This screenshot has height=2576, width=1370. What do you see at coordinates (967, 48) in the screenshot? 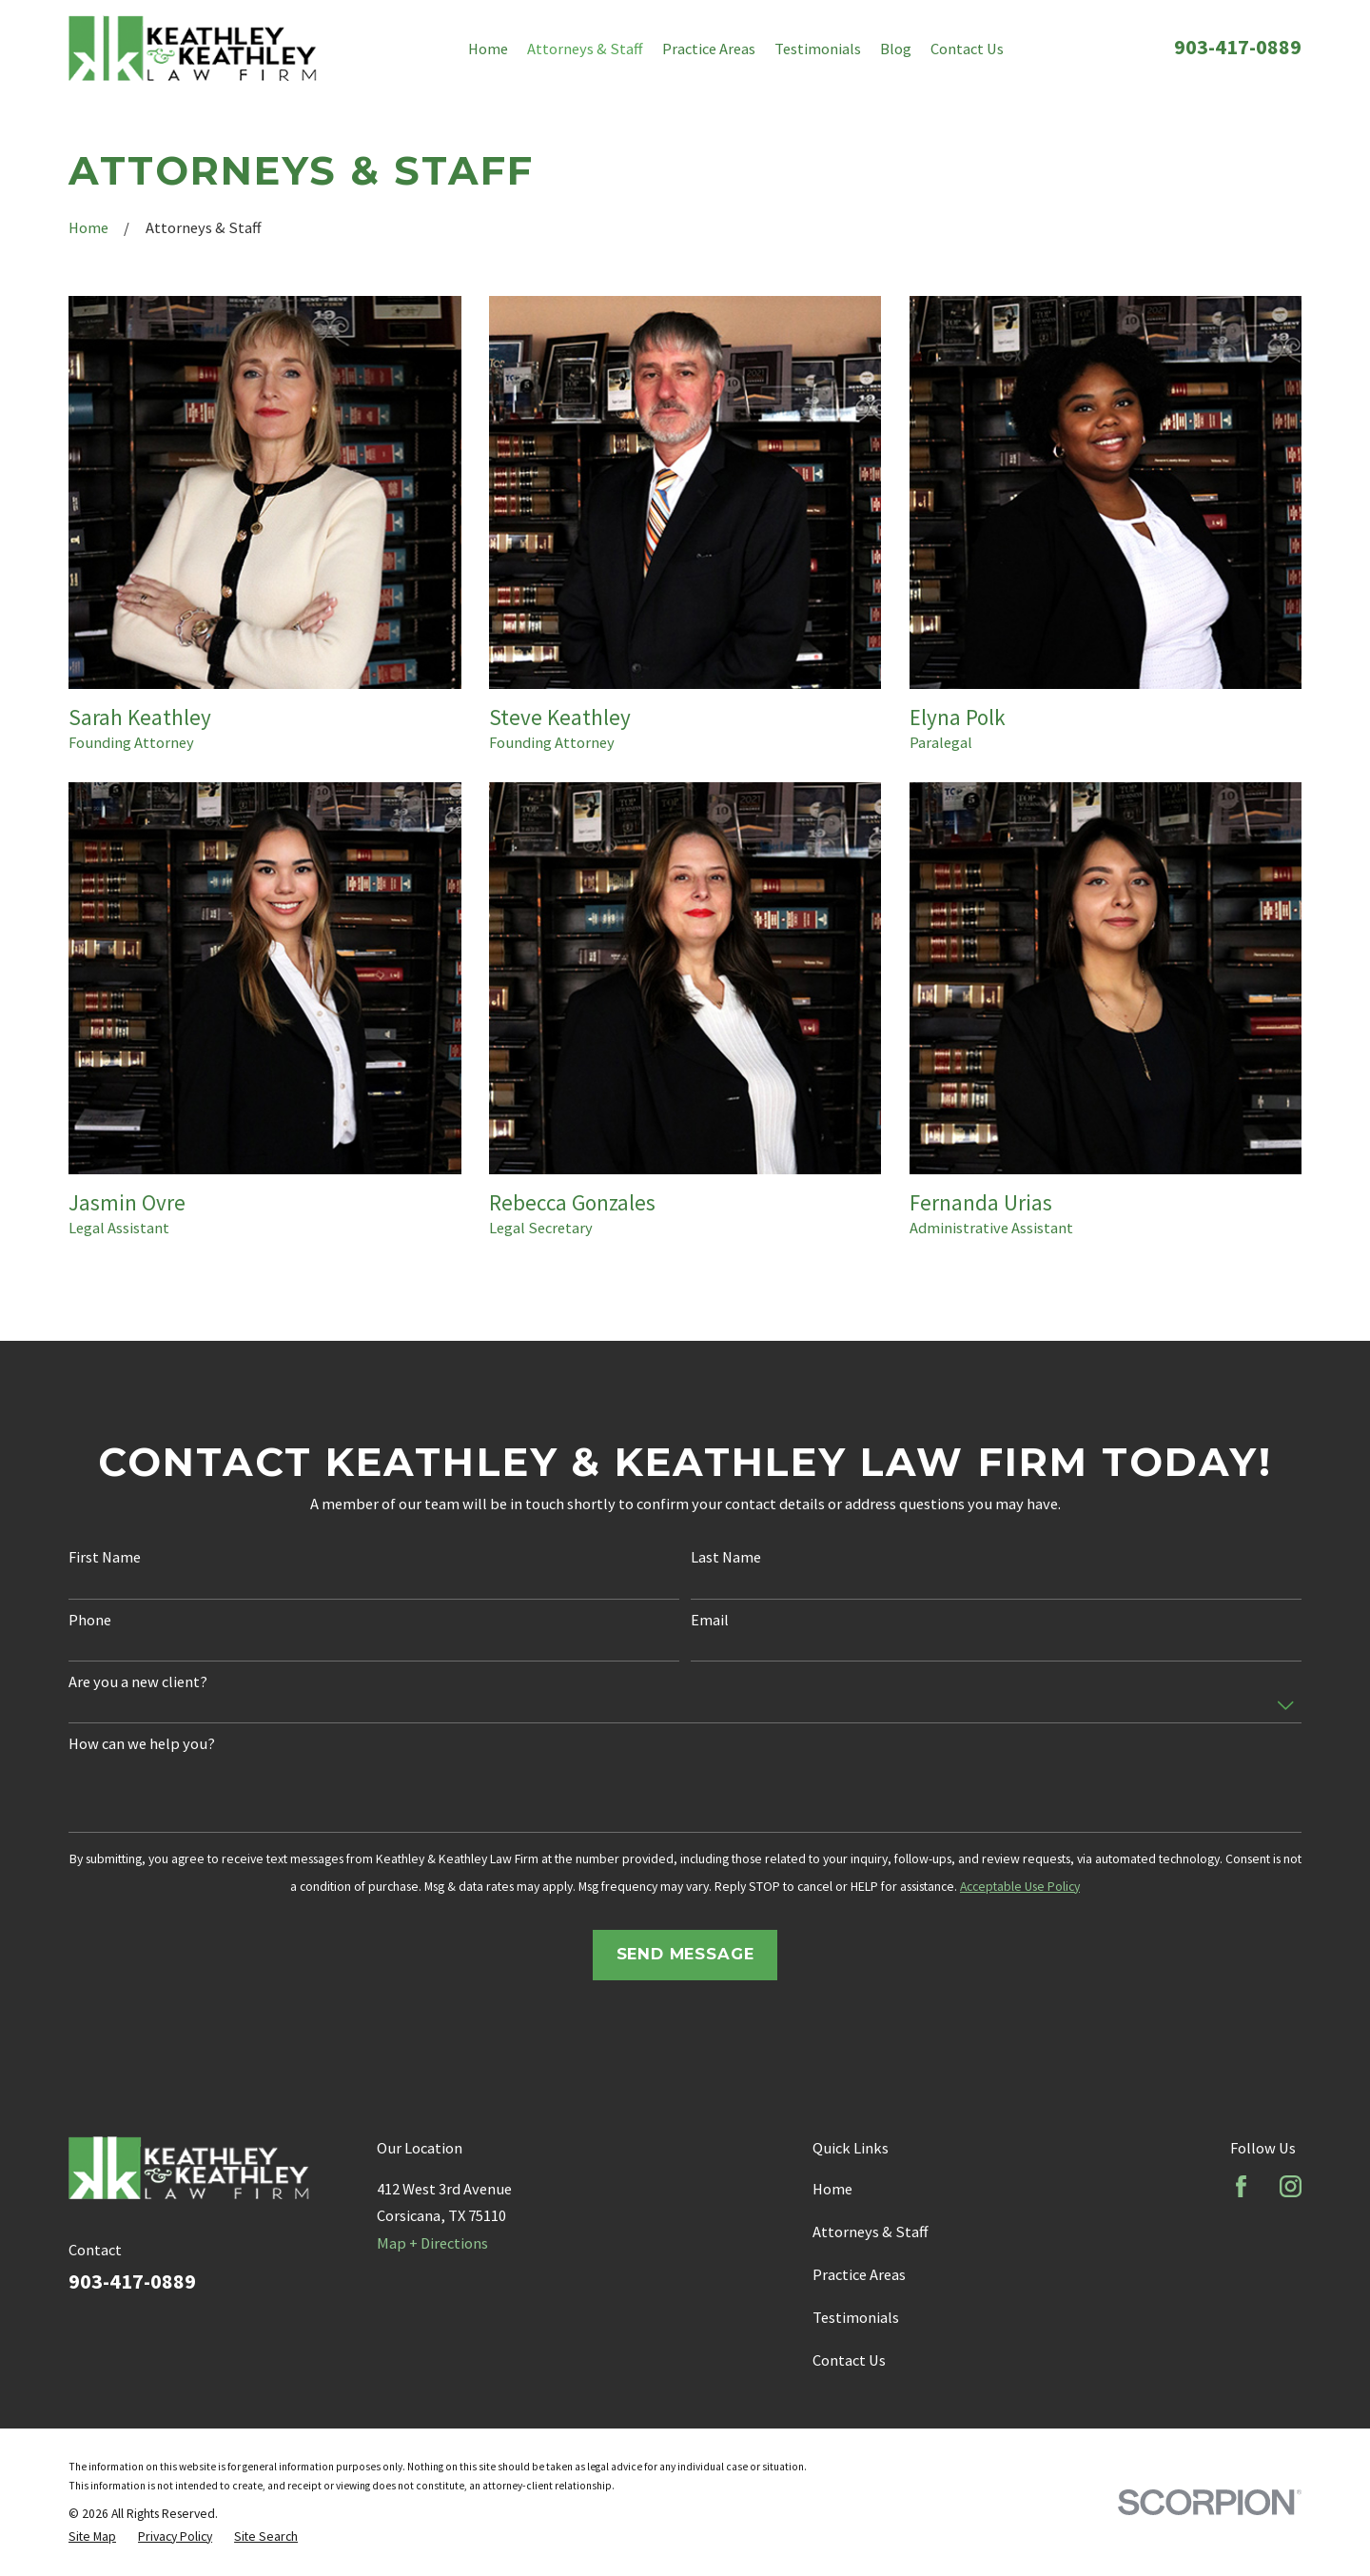
I see `Contact Us [menuitem]` at bounding box center [967, 48].